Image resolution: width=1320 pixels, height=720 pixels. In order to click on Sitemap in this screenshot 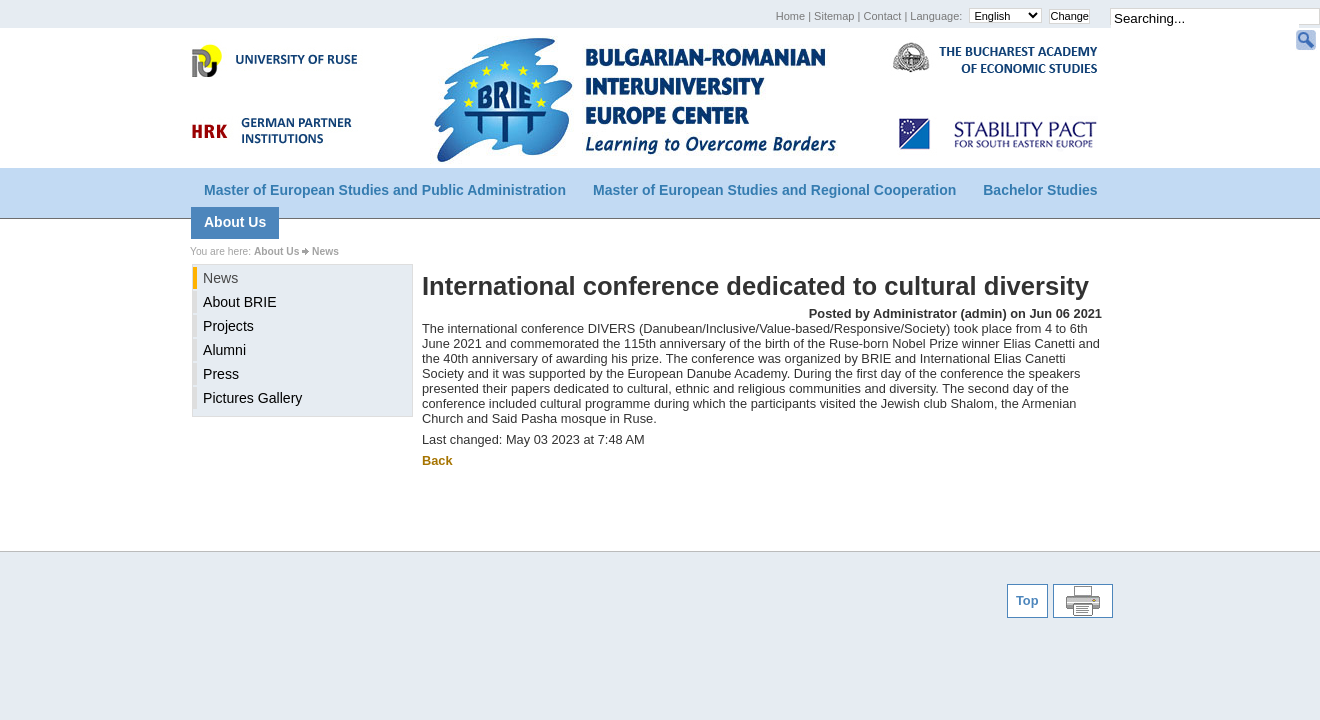, I will do `click(835, 16)`.